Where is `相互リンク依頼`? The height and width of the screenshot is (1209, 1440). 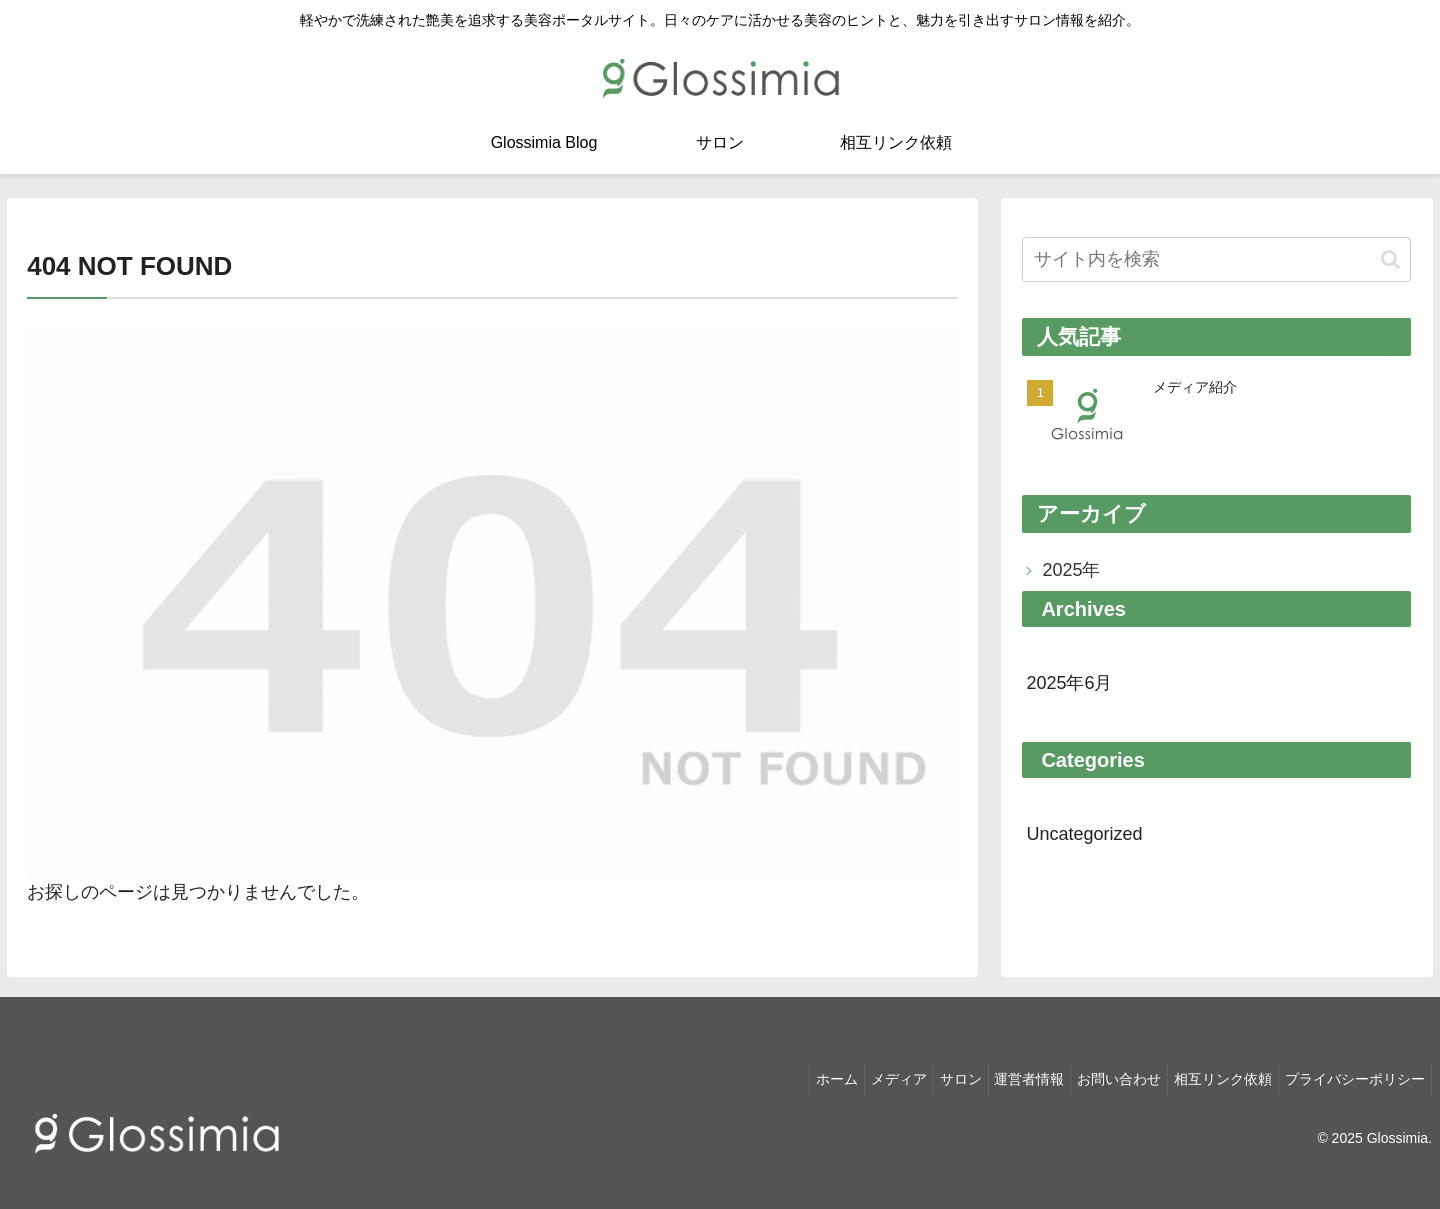
相互リンク依頼 is located at coordinates (1211, 1075).